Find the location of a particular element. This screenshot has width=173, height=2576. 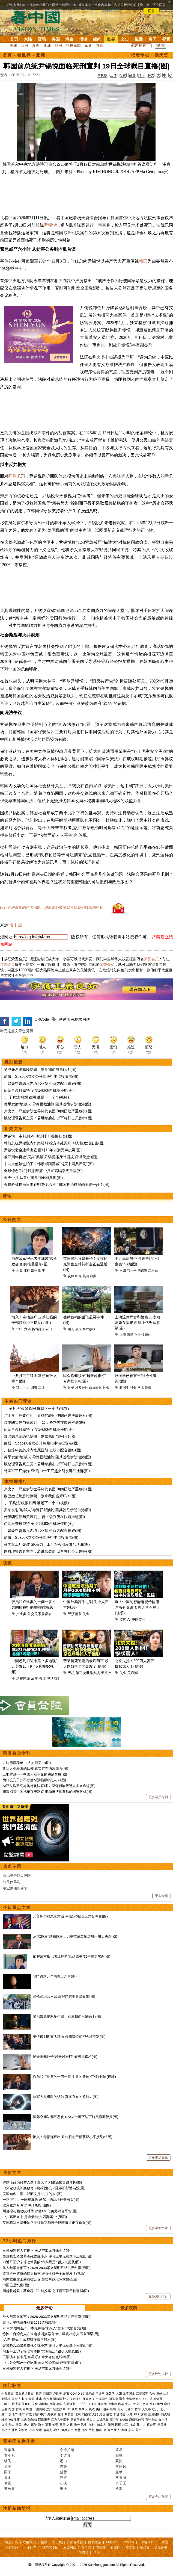

周苓 is located at coordinates (8, 2466).